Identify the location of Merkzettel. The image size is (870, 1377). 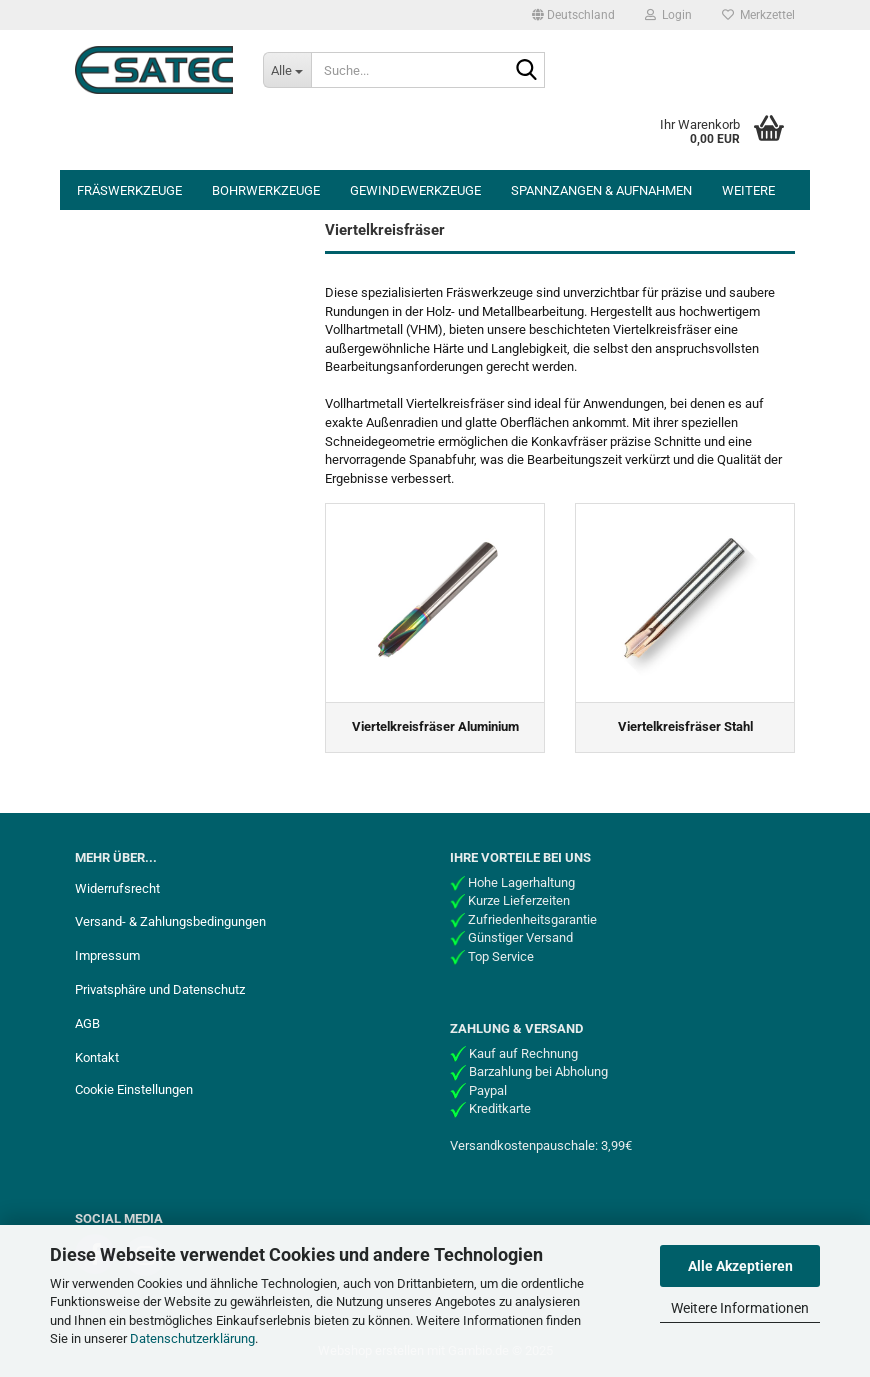
(758, 15).